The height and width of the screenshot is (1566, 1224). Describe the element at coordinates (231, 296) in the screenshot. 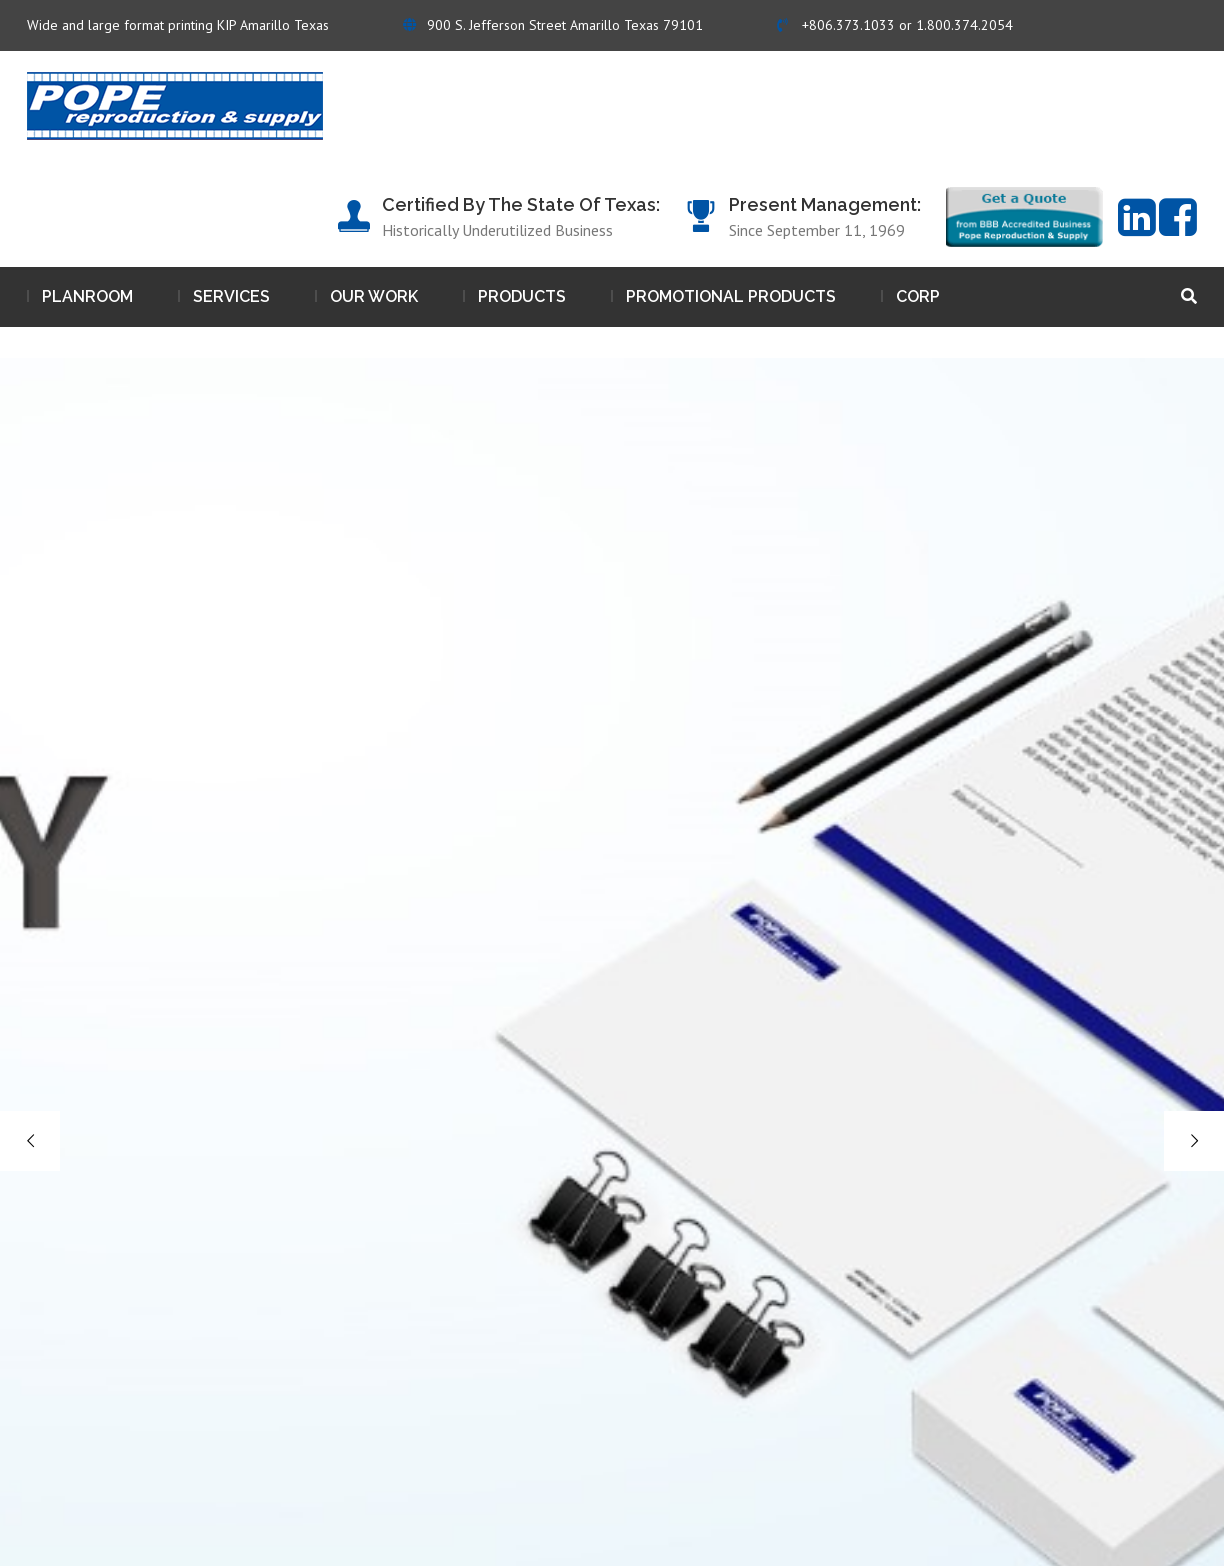

I see `Services` at that location.